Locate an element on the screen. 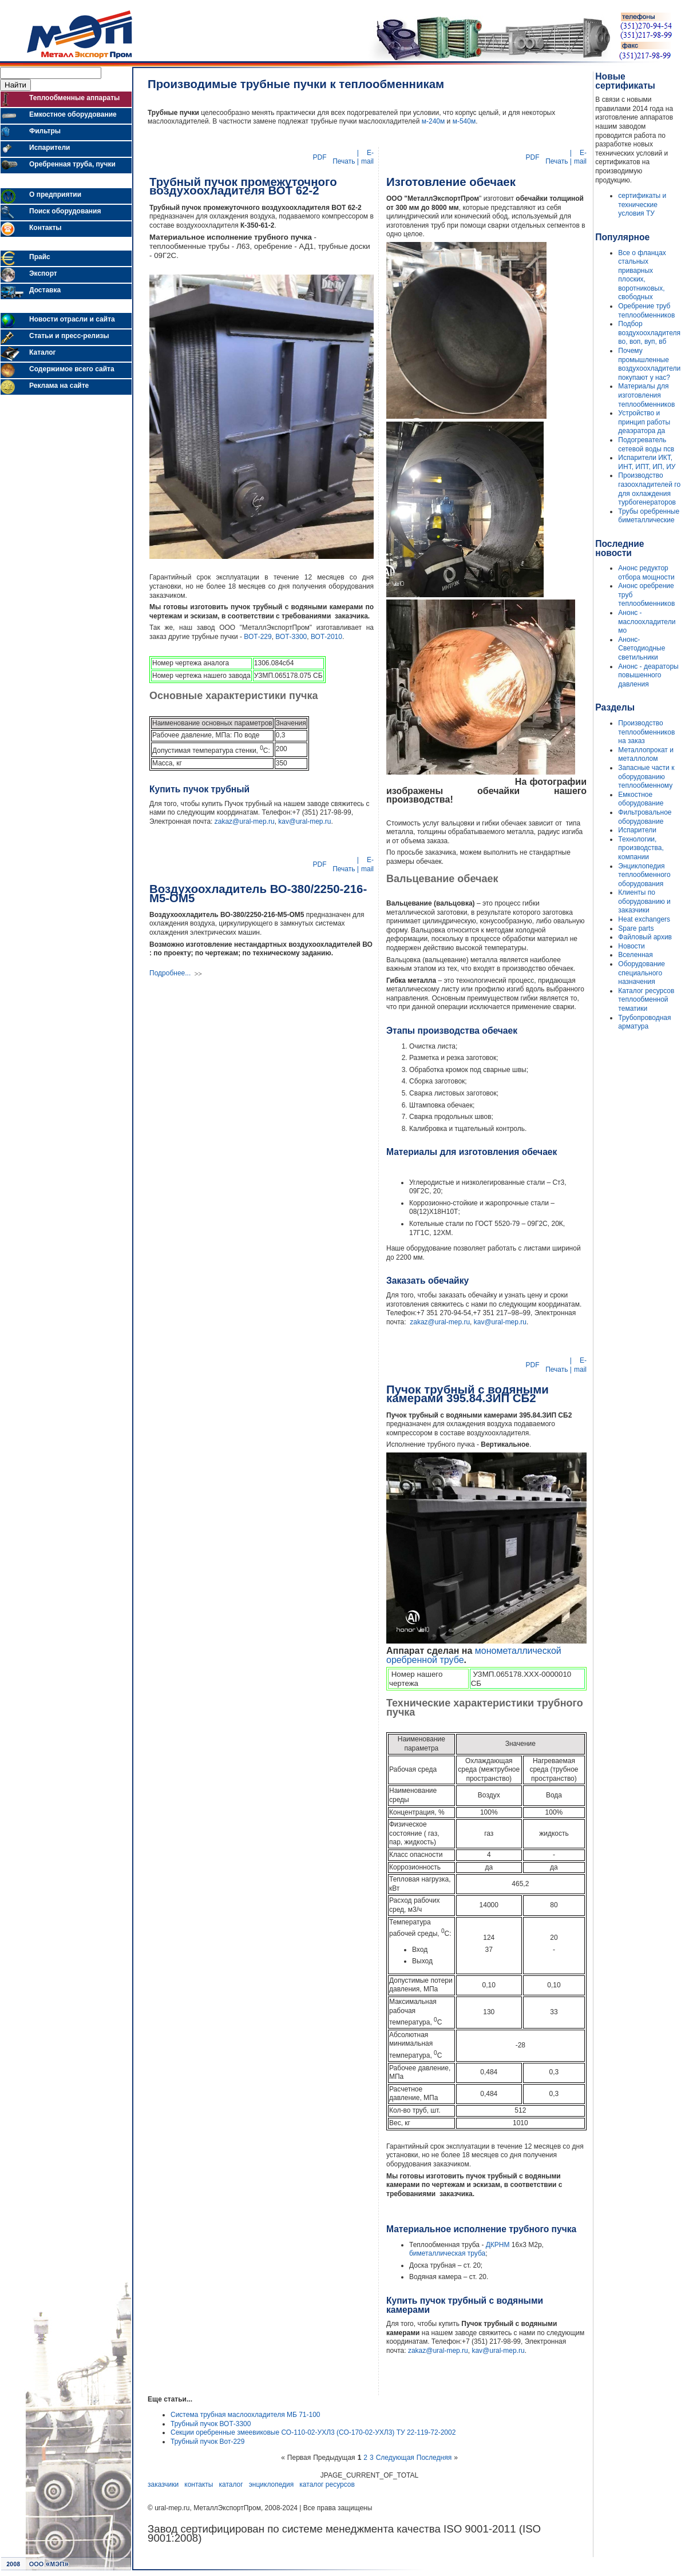  сертификаты и технические условия ТУ is located at coordinates (642, 204).